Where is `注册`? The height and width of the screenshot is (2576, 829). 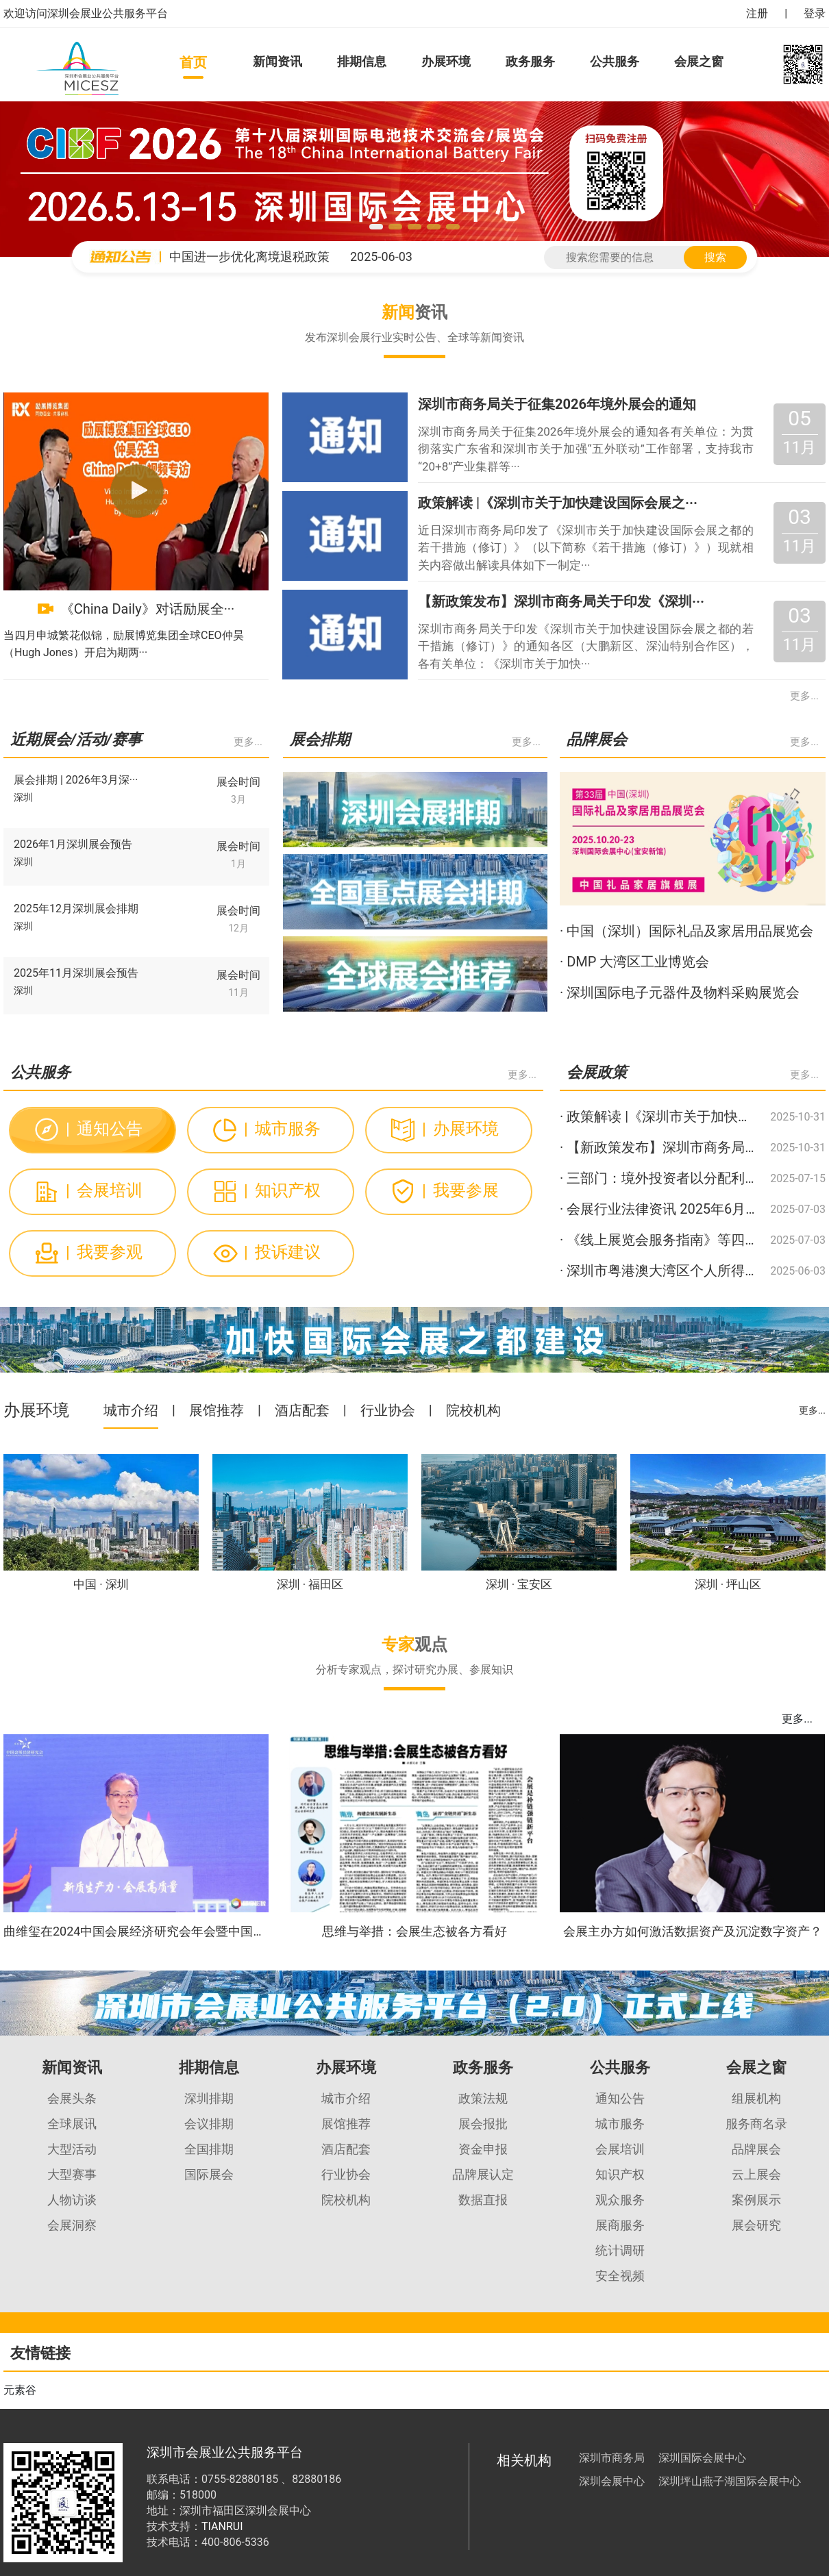 注册 is located at coordinates (757, 13).